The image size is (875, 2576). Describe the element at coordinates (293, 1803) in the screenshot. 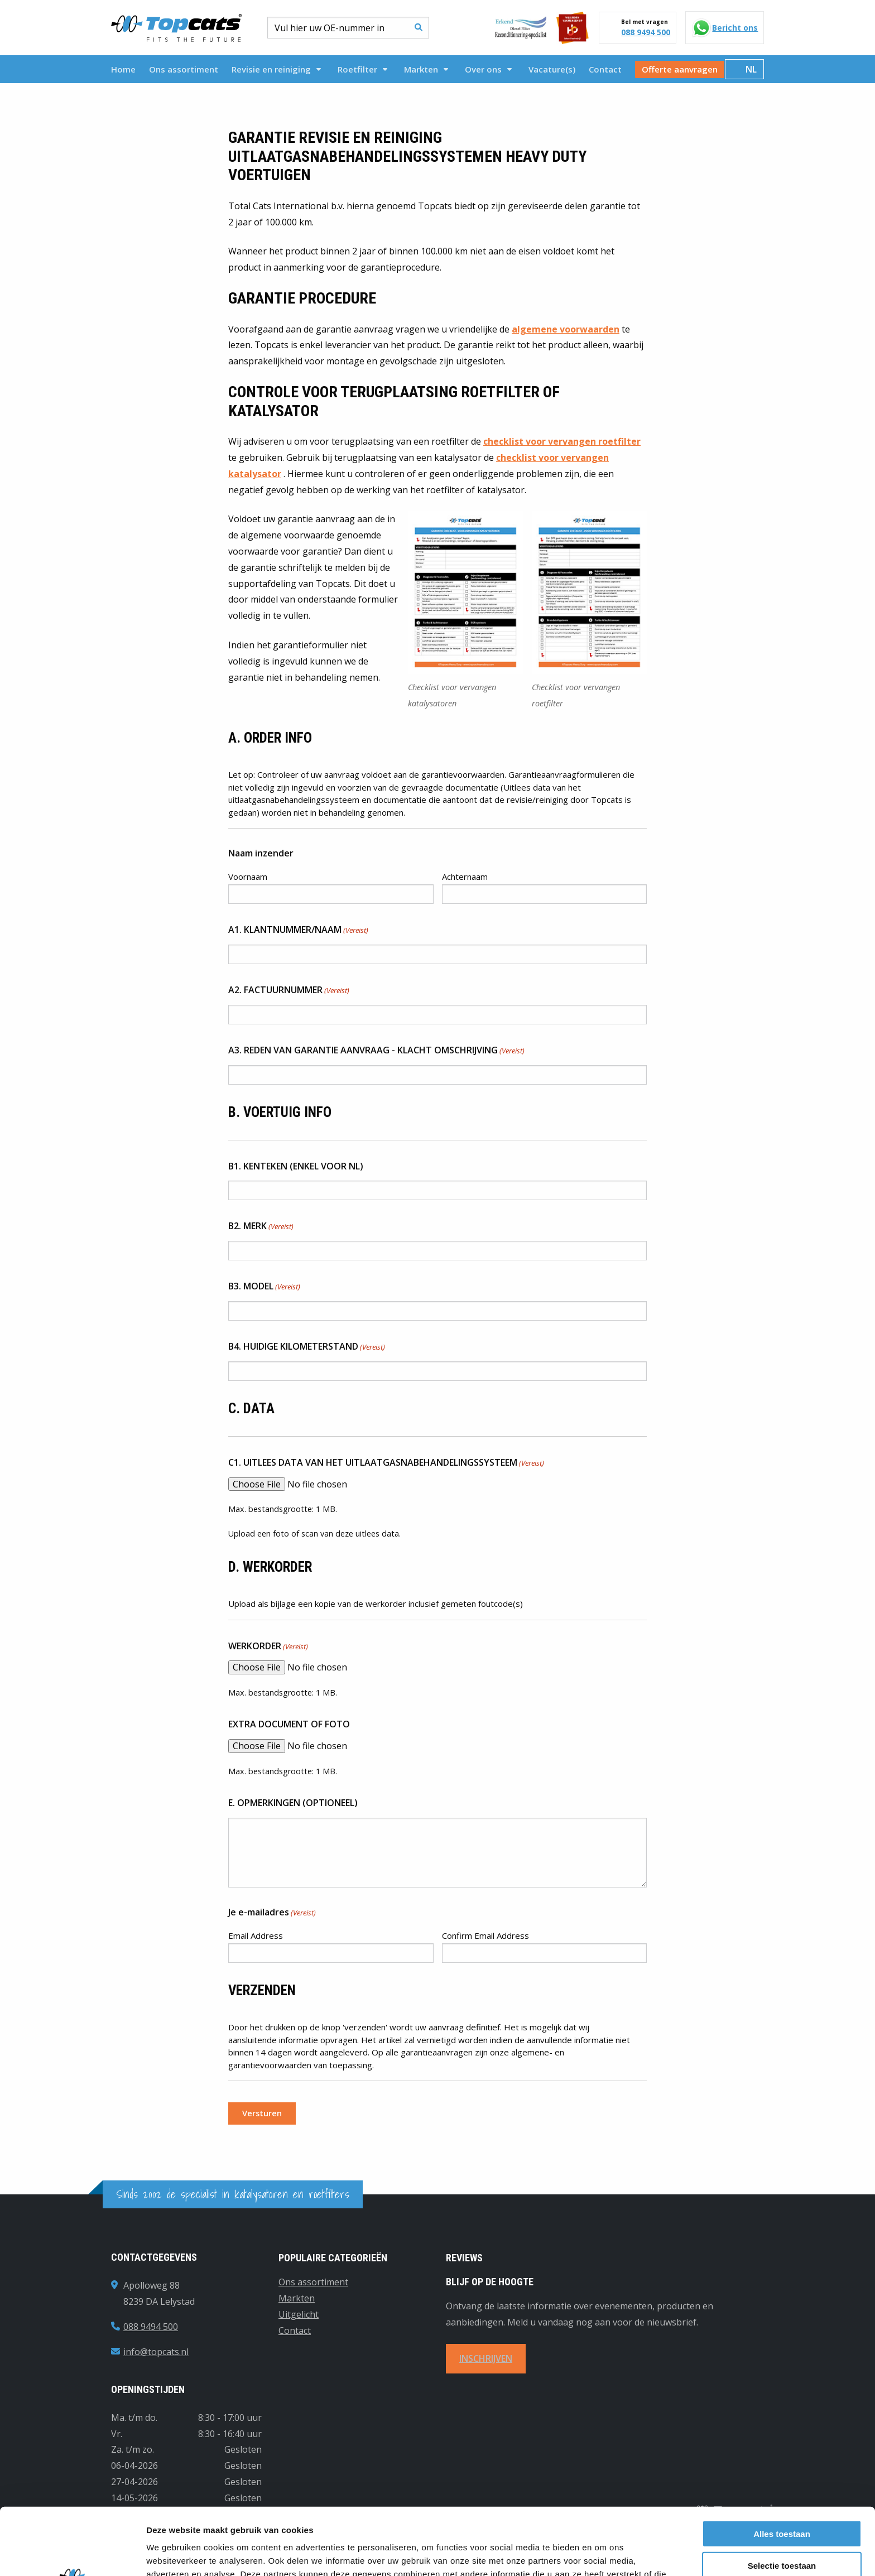

I see `E. OPMERKINGEN (OPTIONEEL)` at that location.